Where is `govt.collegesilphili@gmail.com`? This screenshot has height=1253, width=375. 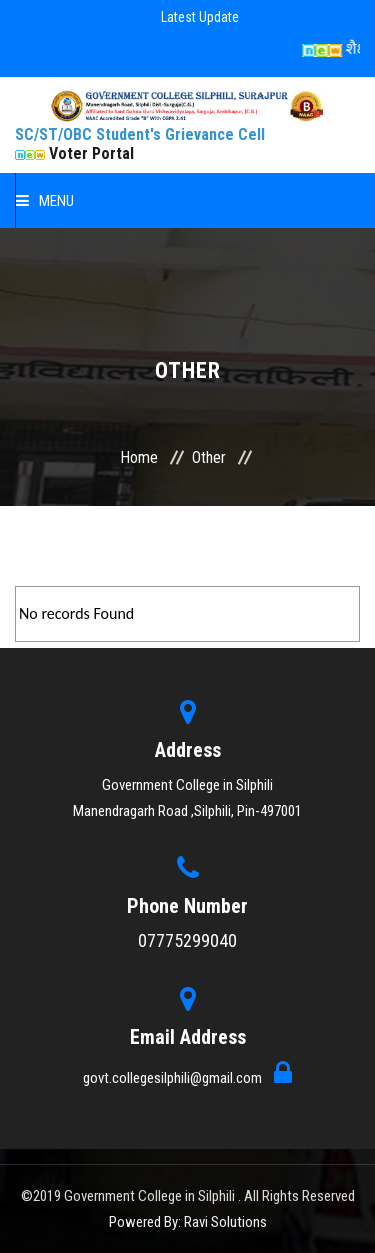
govt.collegesilphili@gmail.com is located at coordinates (174, 1078).